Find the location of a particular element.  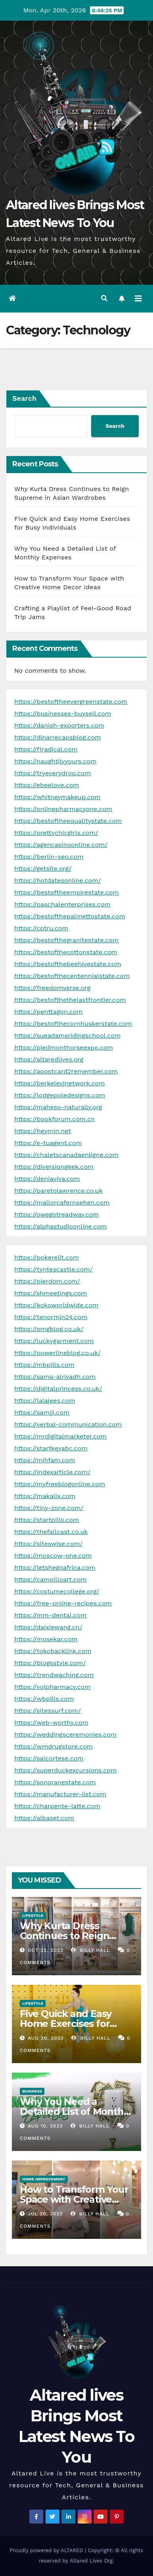

https://omgblog.co.uk/ is located at coordinates (49, 1329).